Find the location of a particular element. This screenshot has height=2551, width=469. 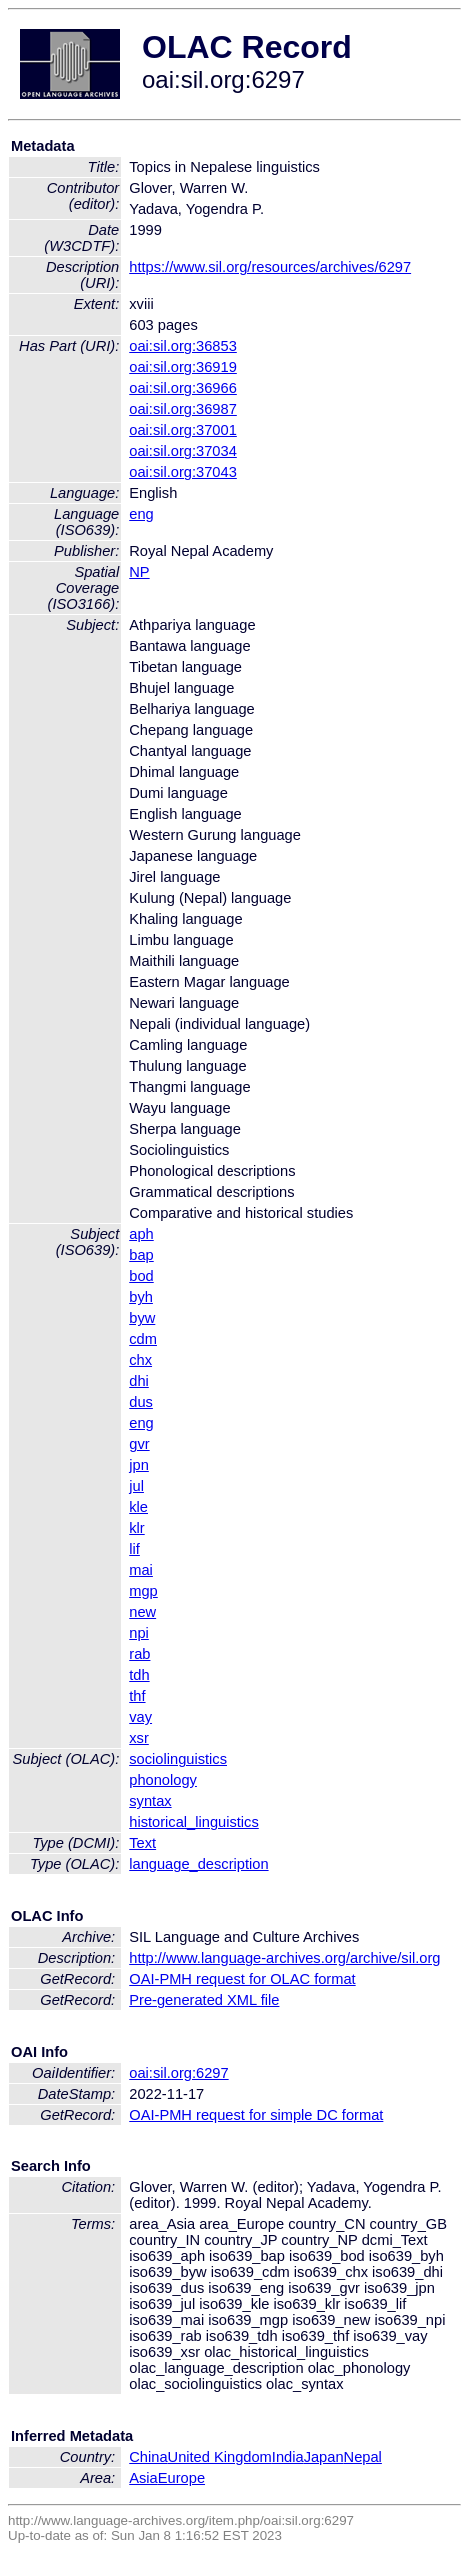

cdm is located at coordinates (143, 1339).